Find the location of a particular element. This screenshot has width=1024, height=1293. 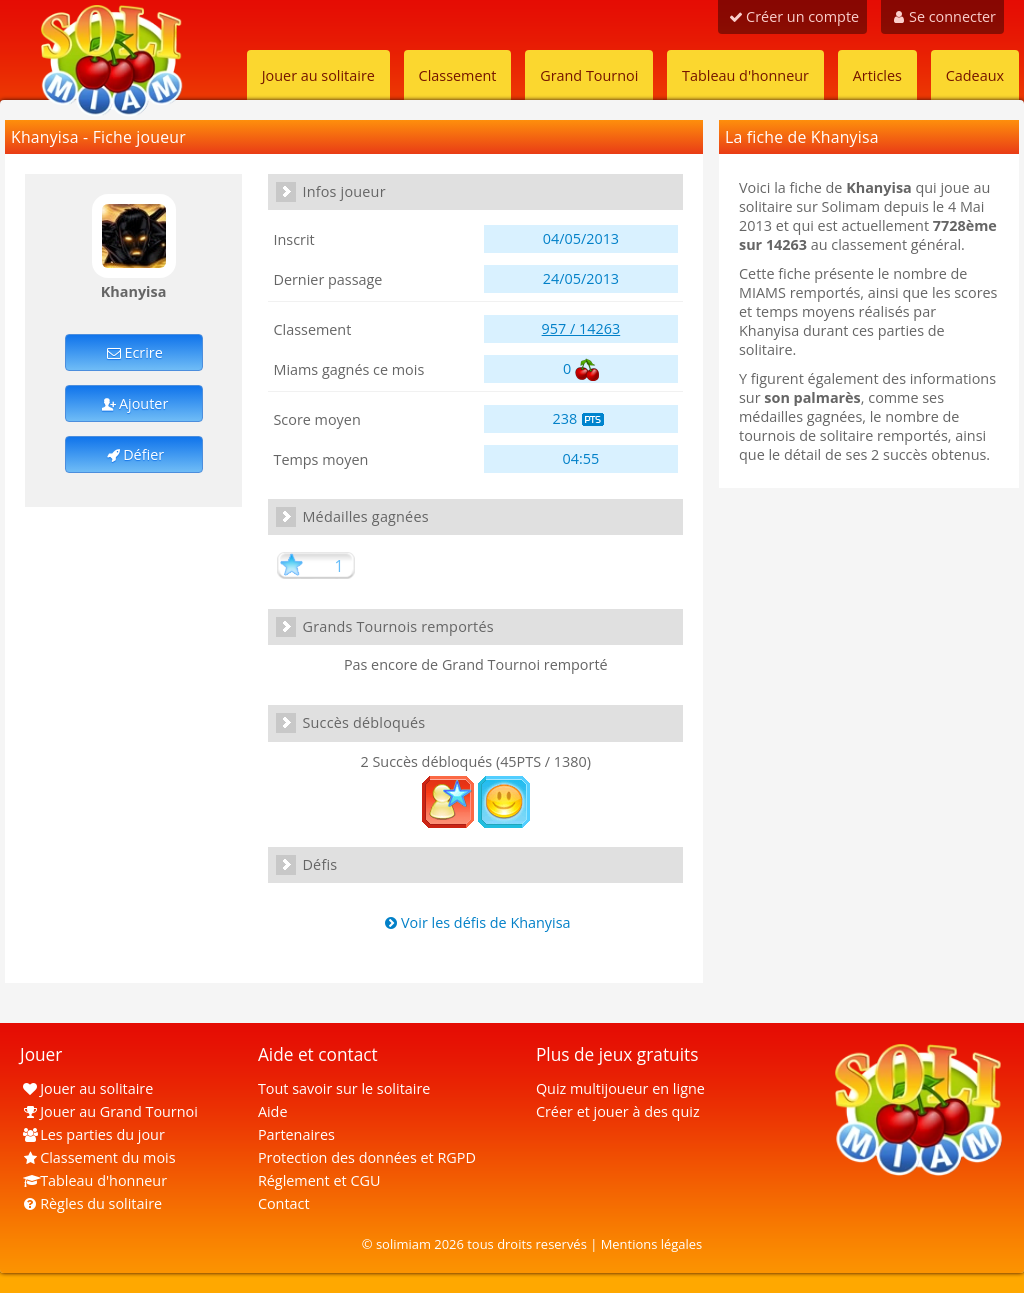

Réglement et CGU is located at coordinates (319, 1180).